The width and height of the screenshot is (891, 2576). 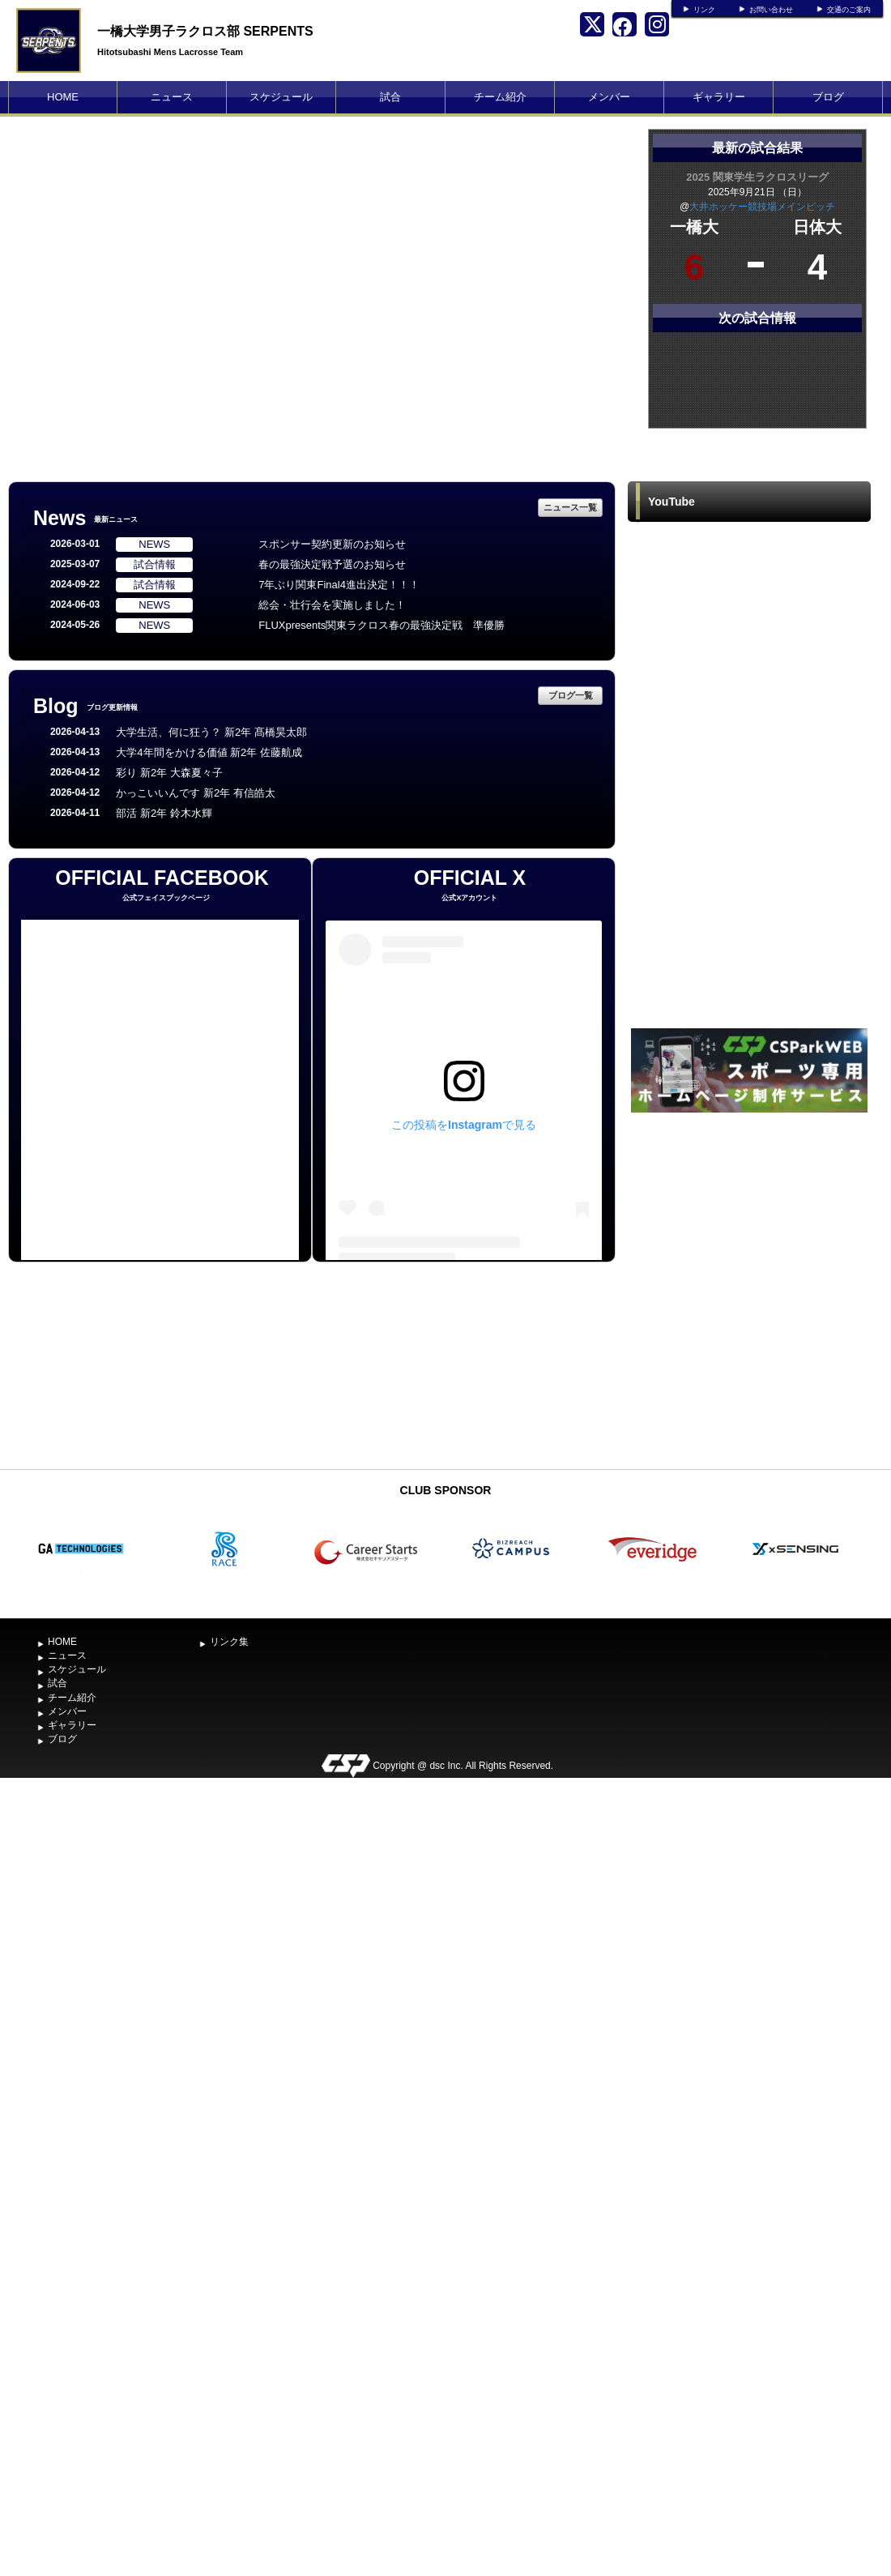 I want to click on 試合, so click(x=390, y=97).